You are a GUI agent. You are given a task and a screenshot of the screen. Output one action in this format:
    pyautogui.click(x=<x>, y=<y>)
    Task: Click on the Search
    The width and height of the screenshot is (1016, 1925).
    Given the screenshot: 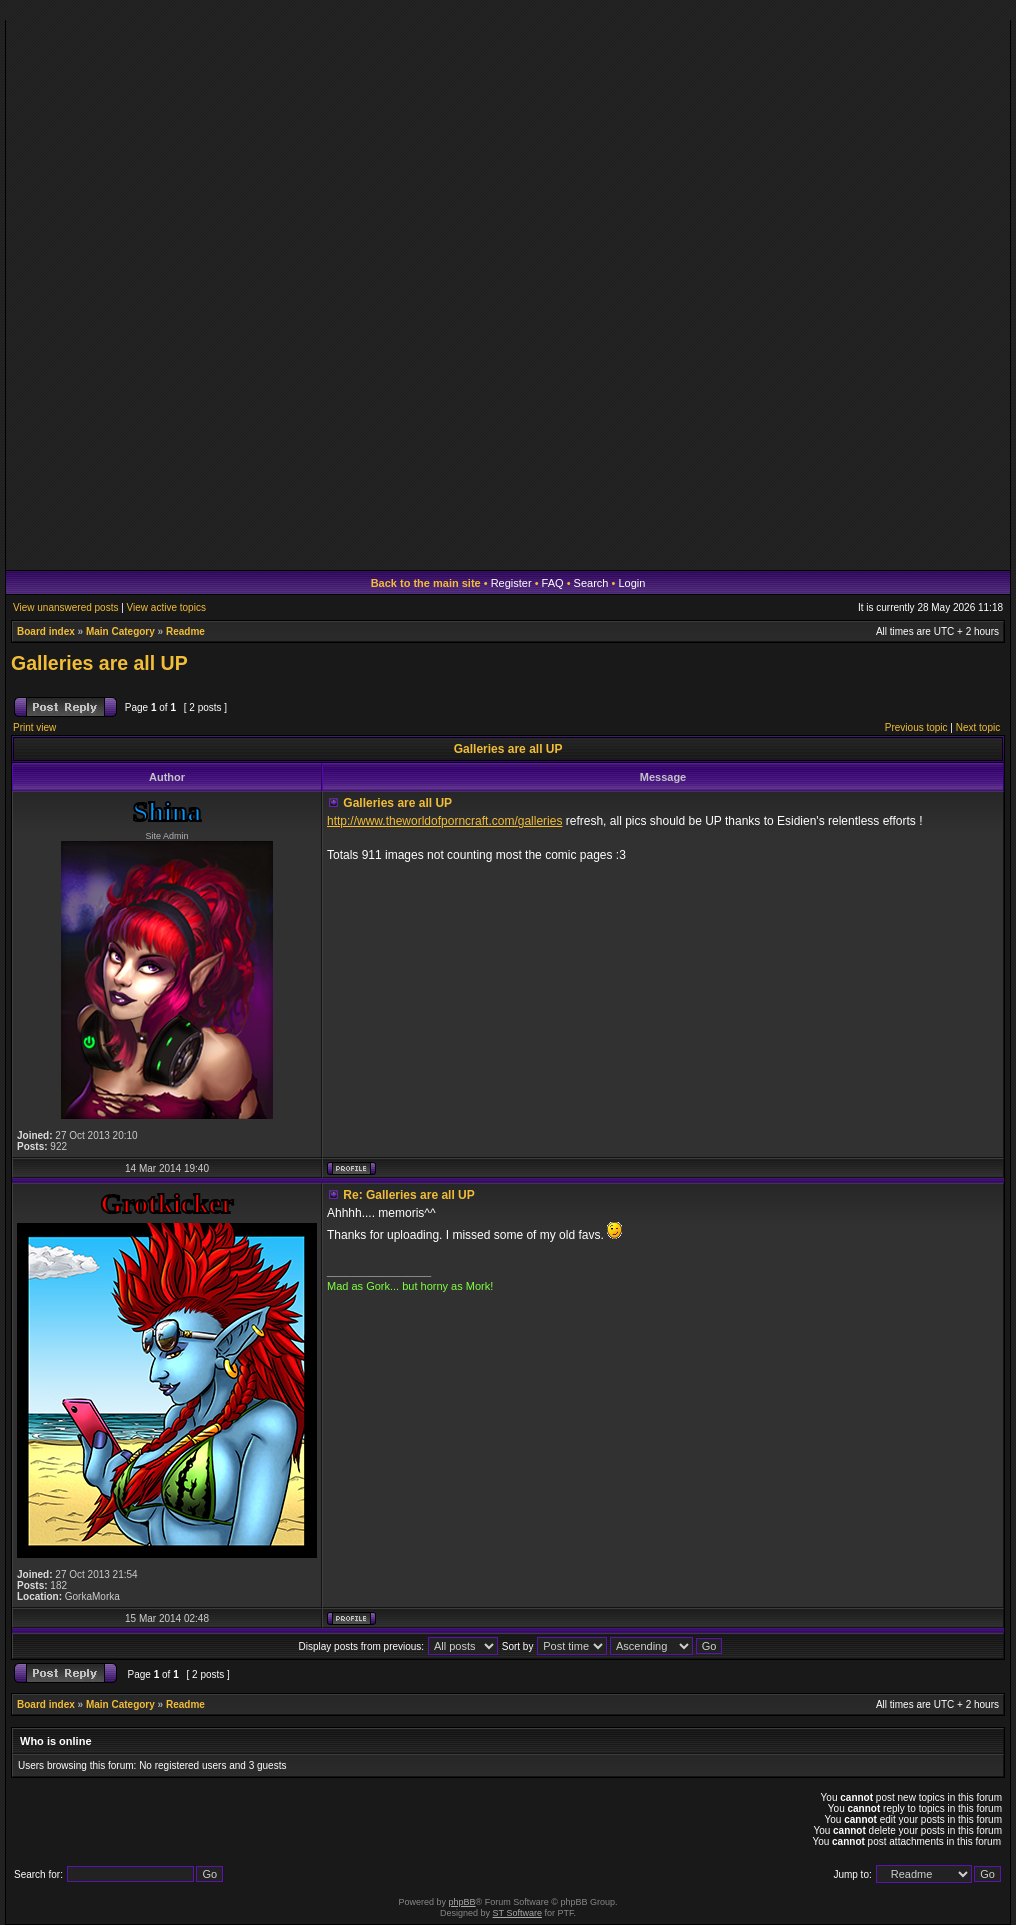 What is the action you would take?
    pyautogui.click(x=591, y=583)
    